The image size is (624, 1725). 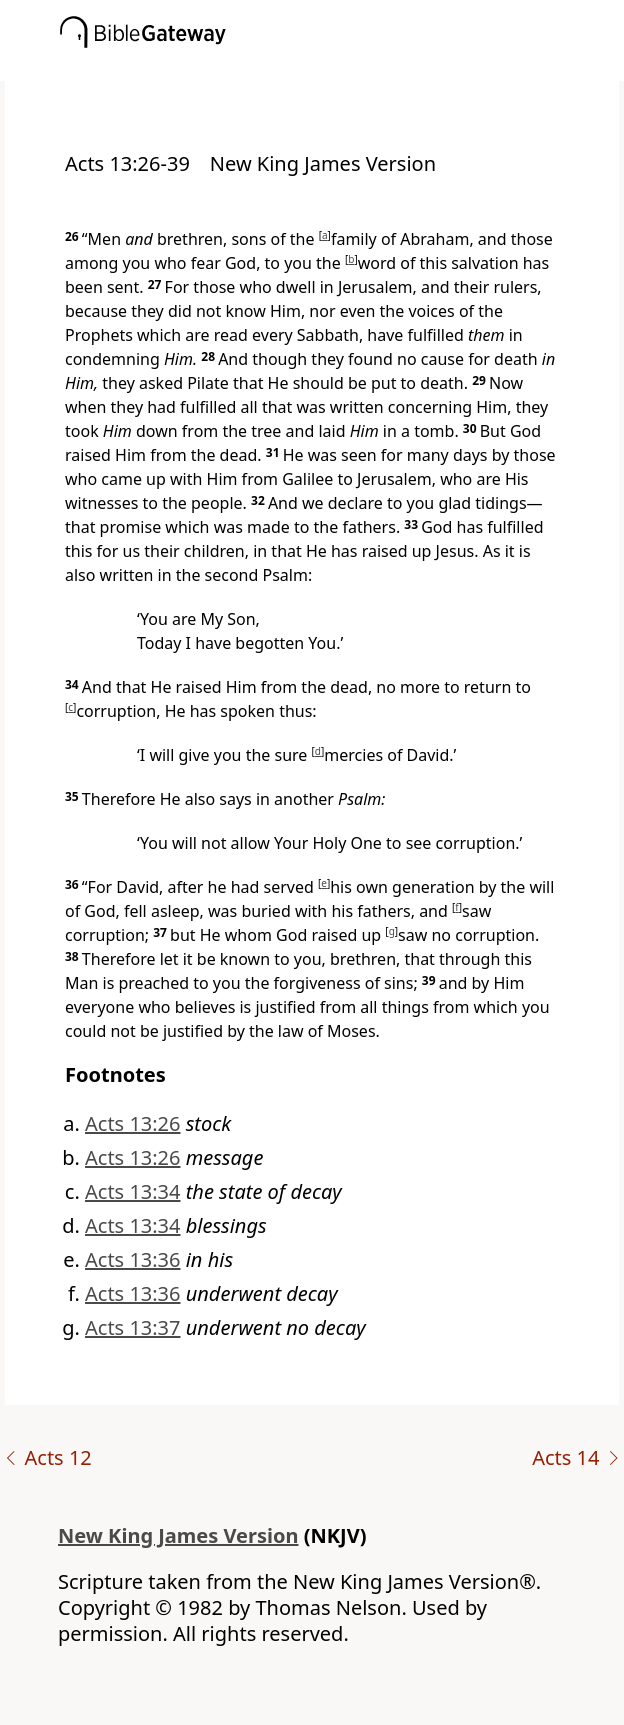 I want to click on Acts 13:34, so click(x=133, y=1191).